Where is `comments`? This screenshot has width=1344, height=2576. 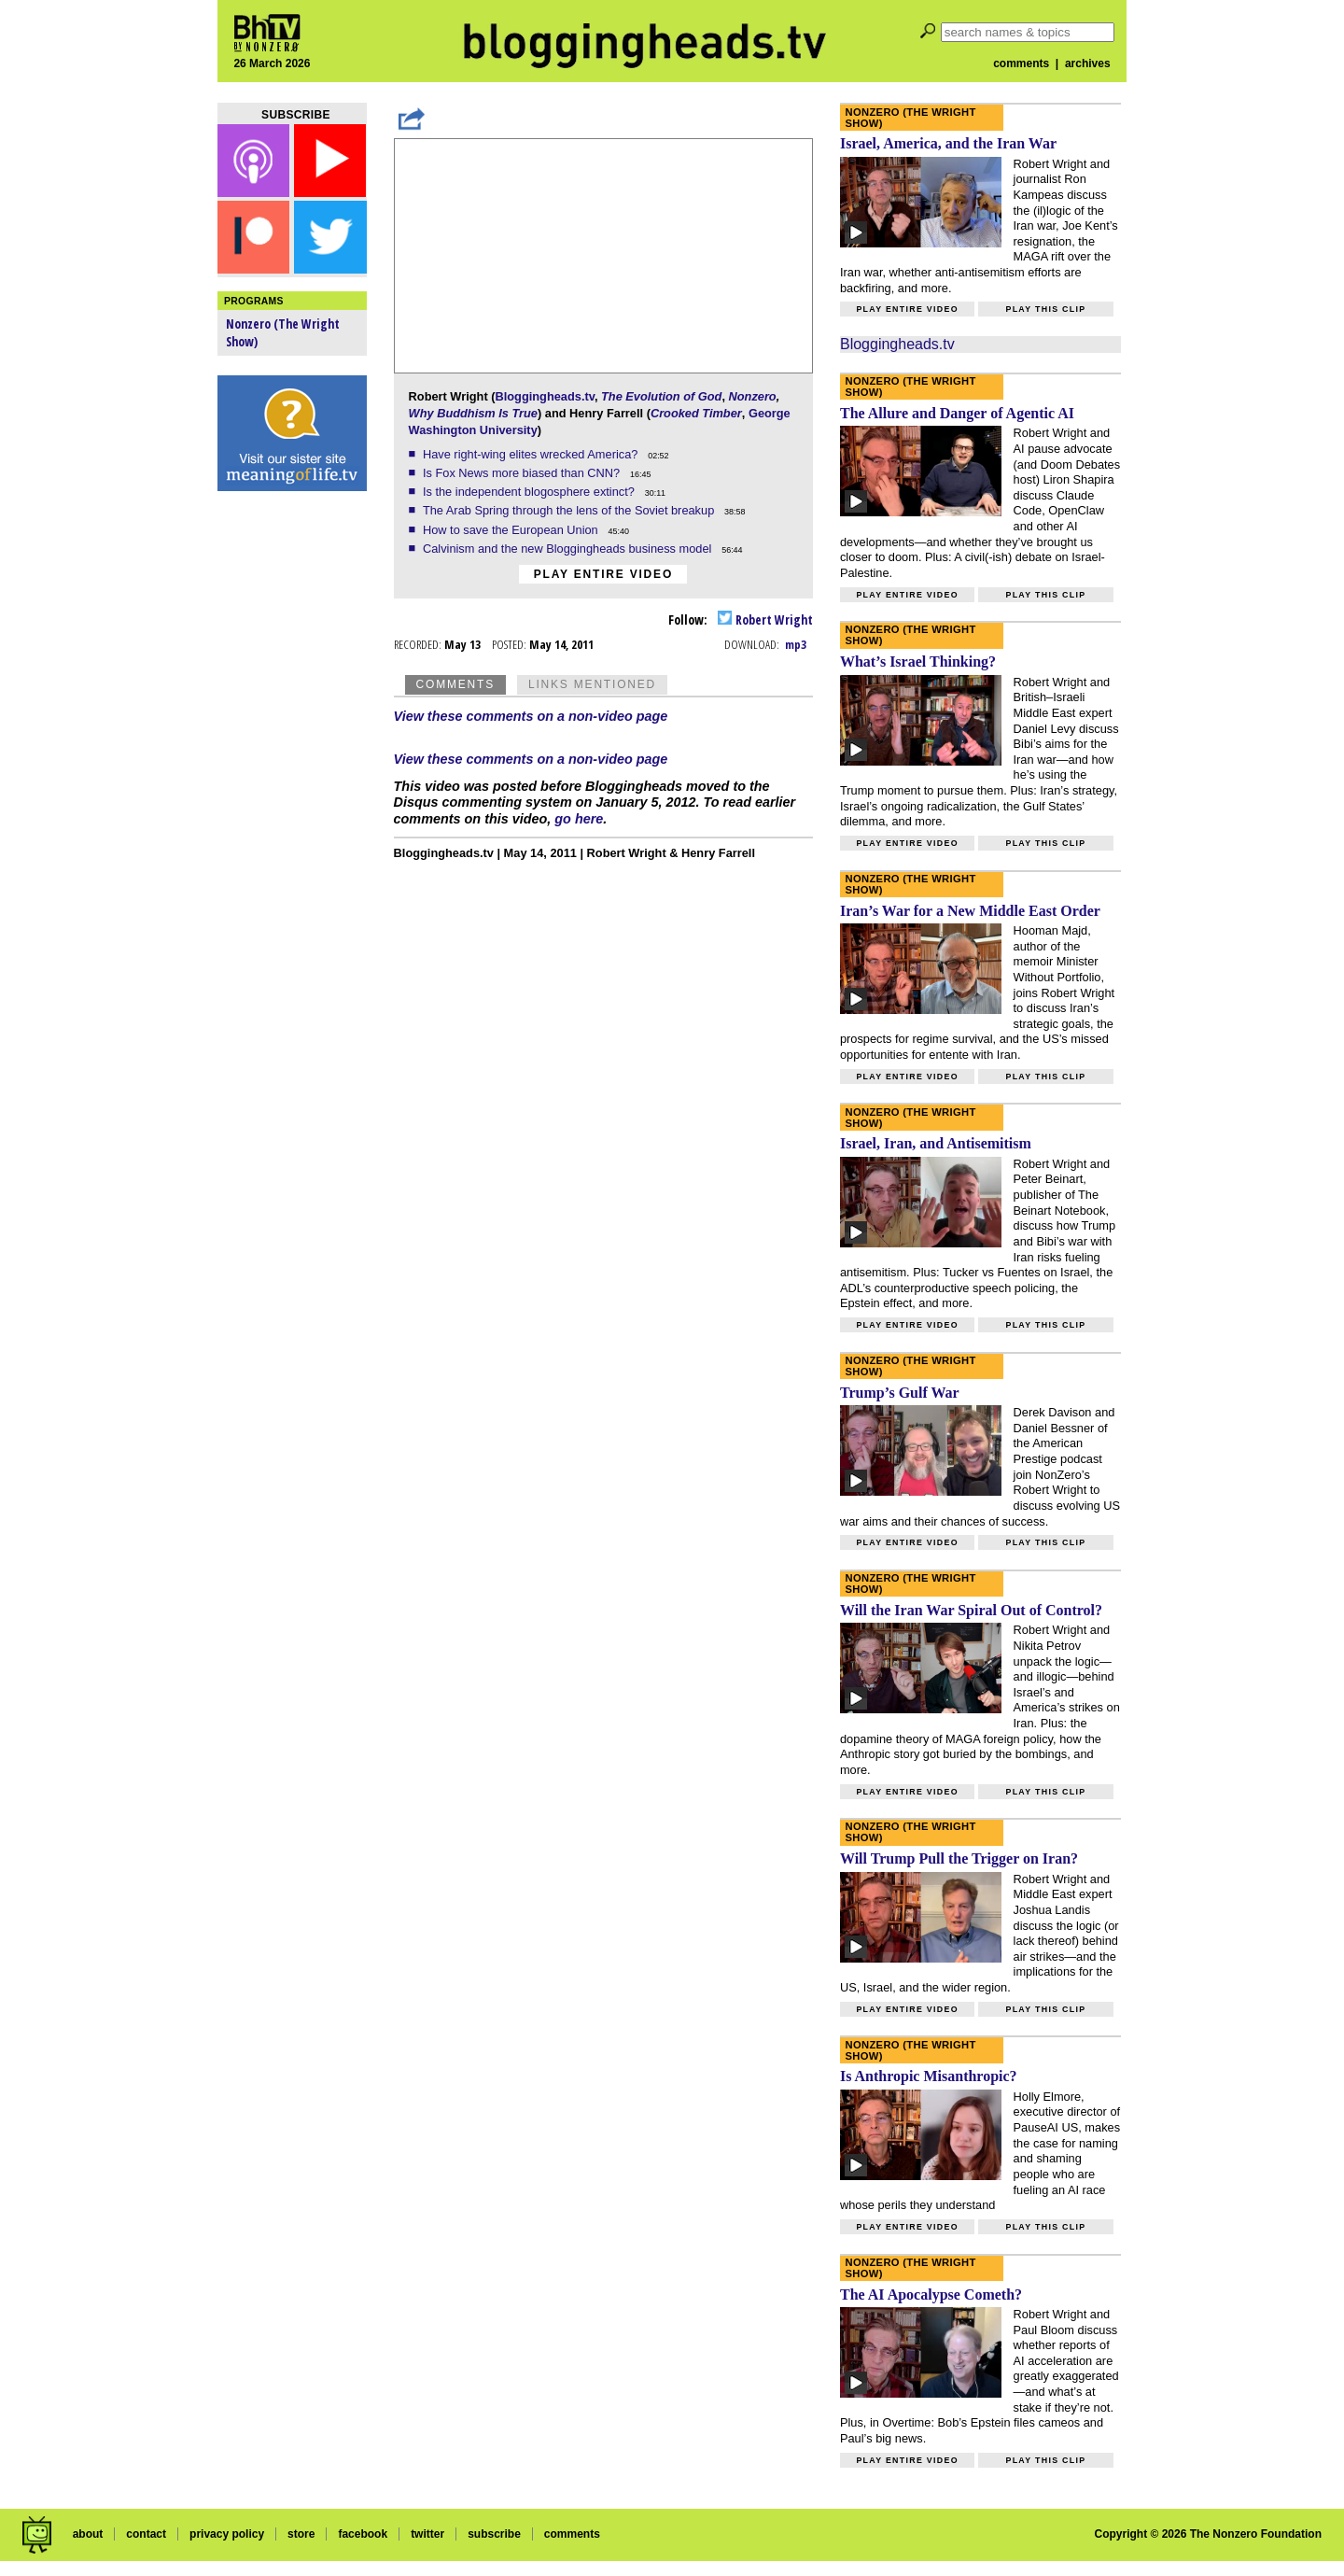
comments is located at coordinates (1021, 63).